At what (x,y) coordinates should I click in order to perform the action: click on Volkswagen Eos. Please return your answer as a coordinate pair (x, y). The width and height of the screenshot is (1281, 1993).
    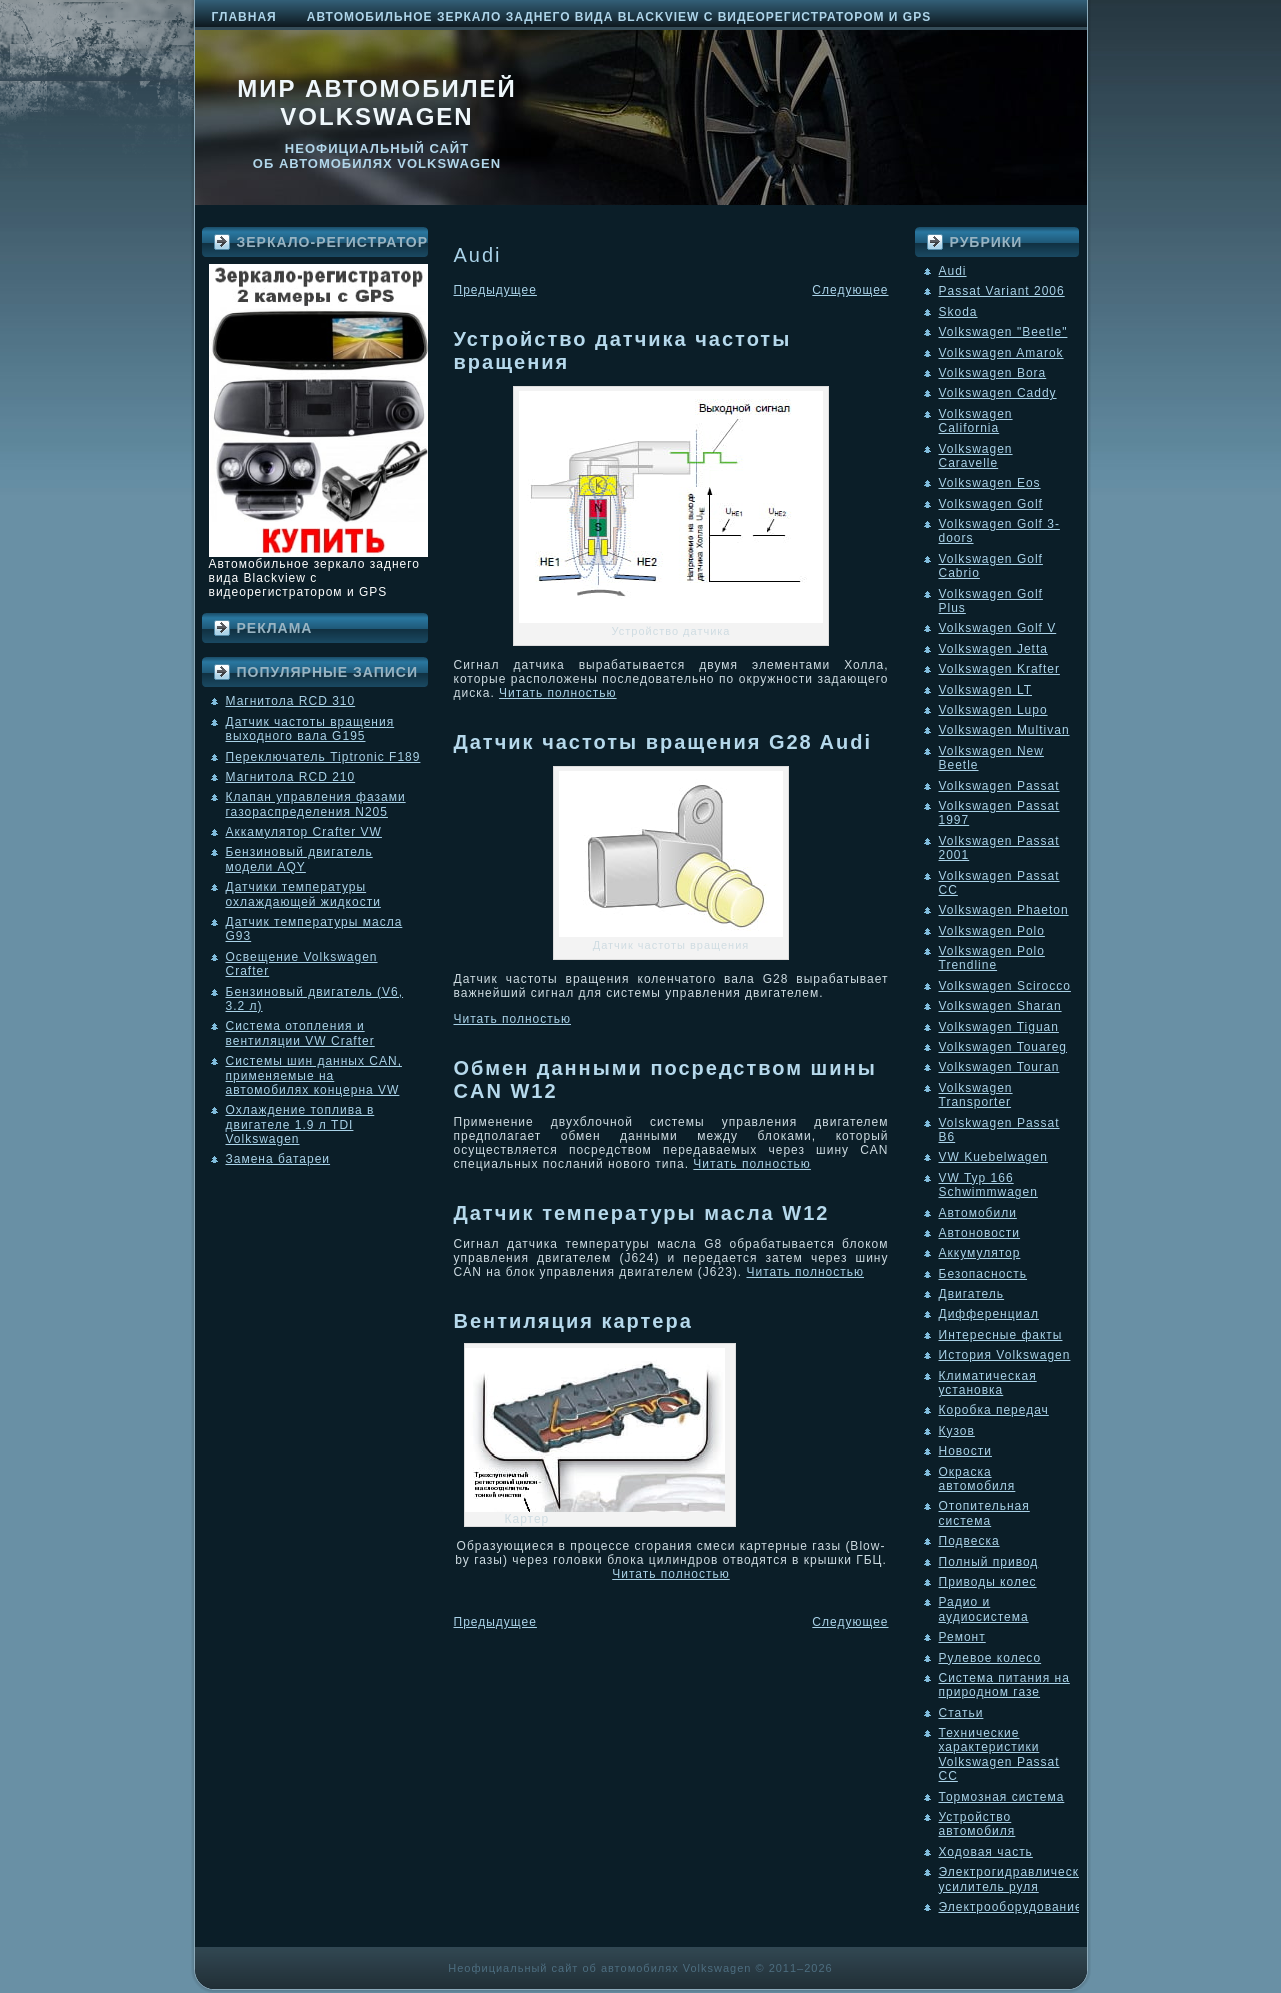
    Looking at the image, I should click on (990, 483).